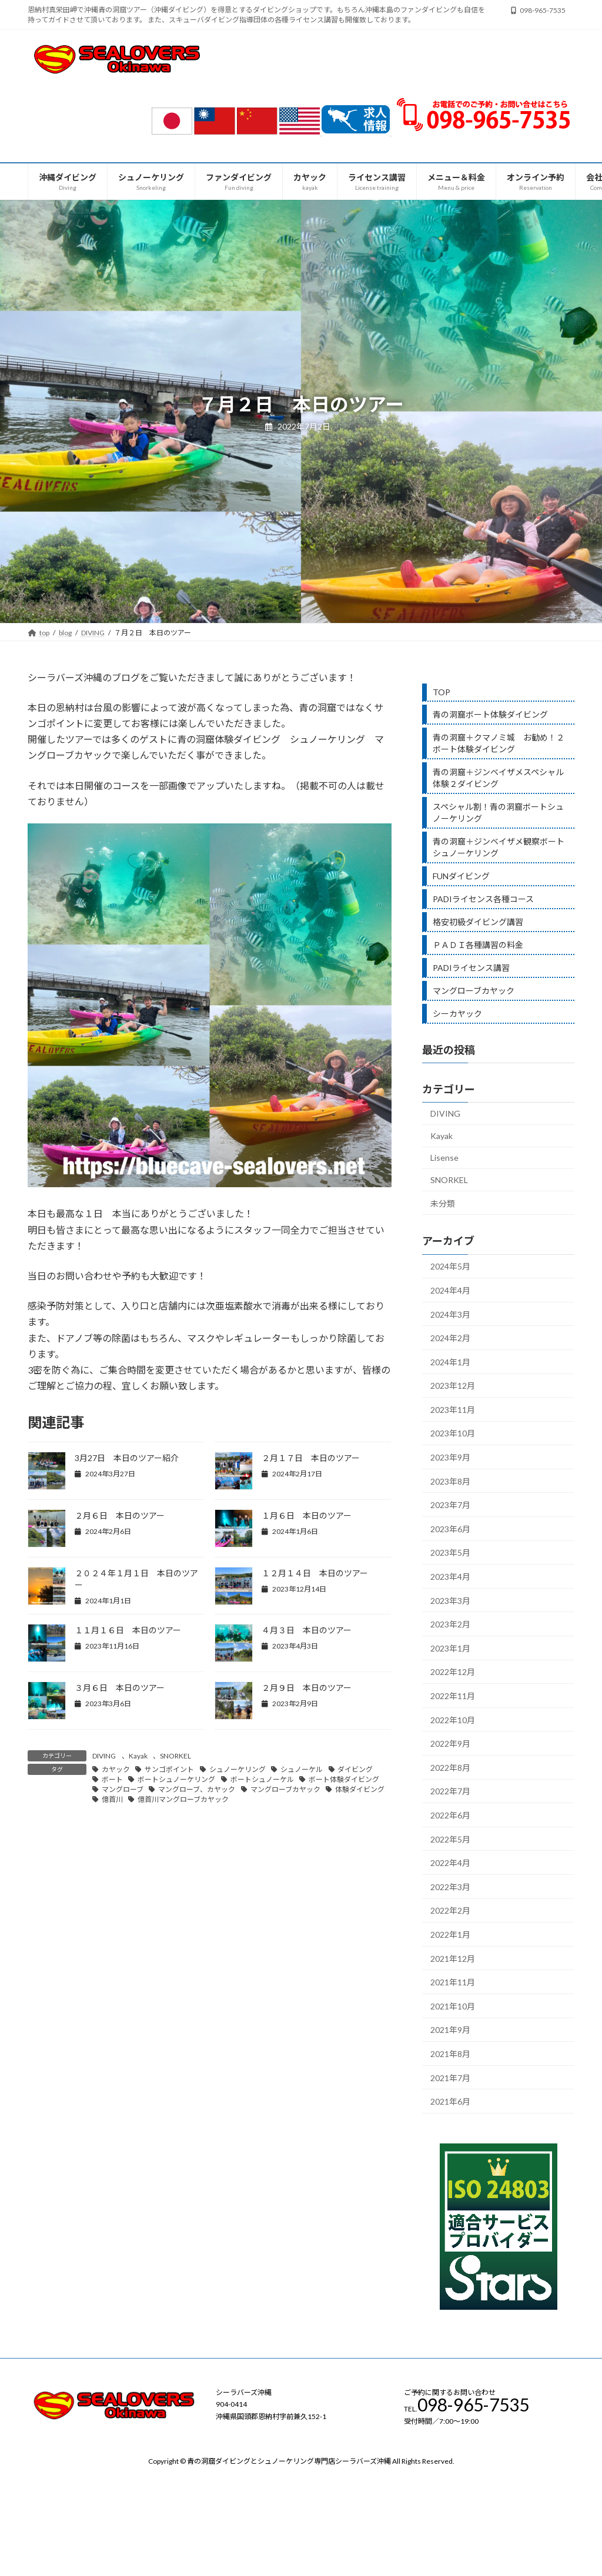  I want to click on 2022年6月, so click(450, 1815).